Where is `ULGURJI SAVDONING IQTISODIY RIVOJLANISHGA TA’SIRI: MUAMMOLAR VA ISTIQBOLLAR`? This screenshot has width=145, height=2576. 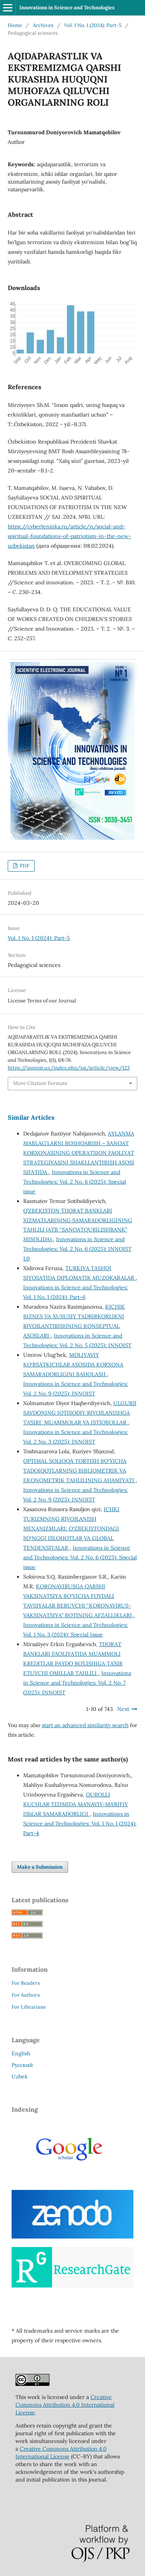 ULGURJI SAVDONING IQTISODIY RIVOJLANISHGA TA’SIRI: MUAMMOLAR VA ISTIQBOLLAR is located at coordinates (79, 1413).